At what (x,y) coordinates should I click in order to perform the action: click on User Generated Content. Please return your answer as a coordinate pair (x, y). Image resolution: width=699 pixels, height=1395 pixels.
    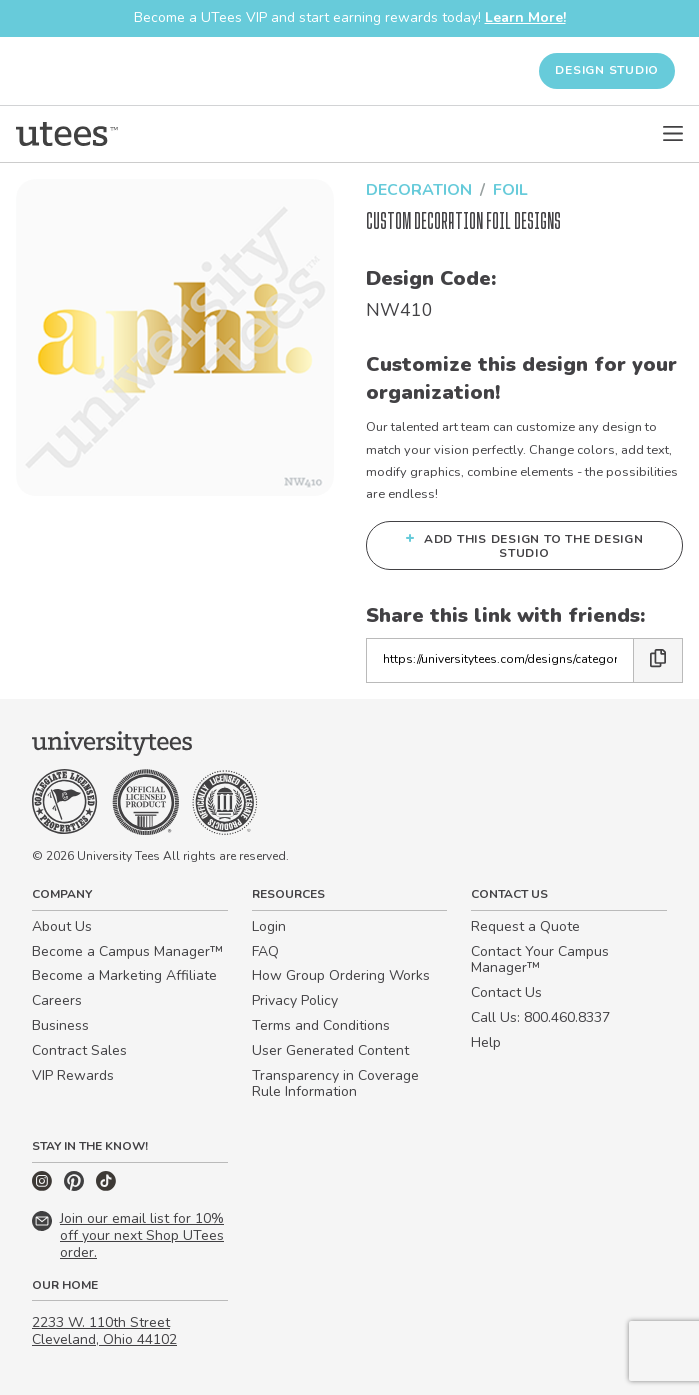
    Looking at the image, I should click on (330, 1050).